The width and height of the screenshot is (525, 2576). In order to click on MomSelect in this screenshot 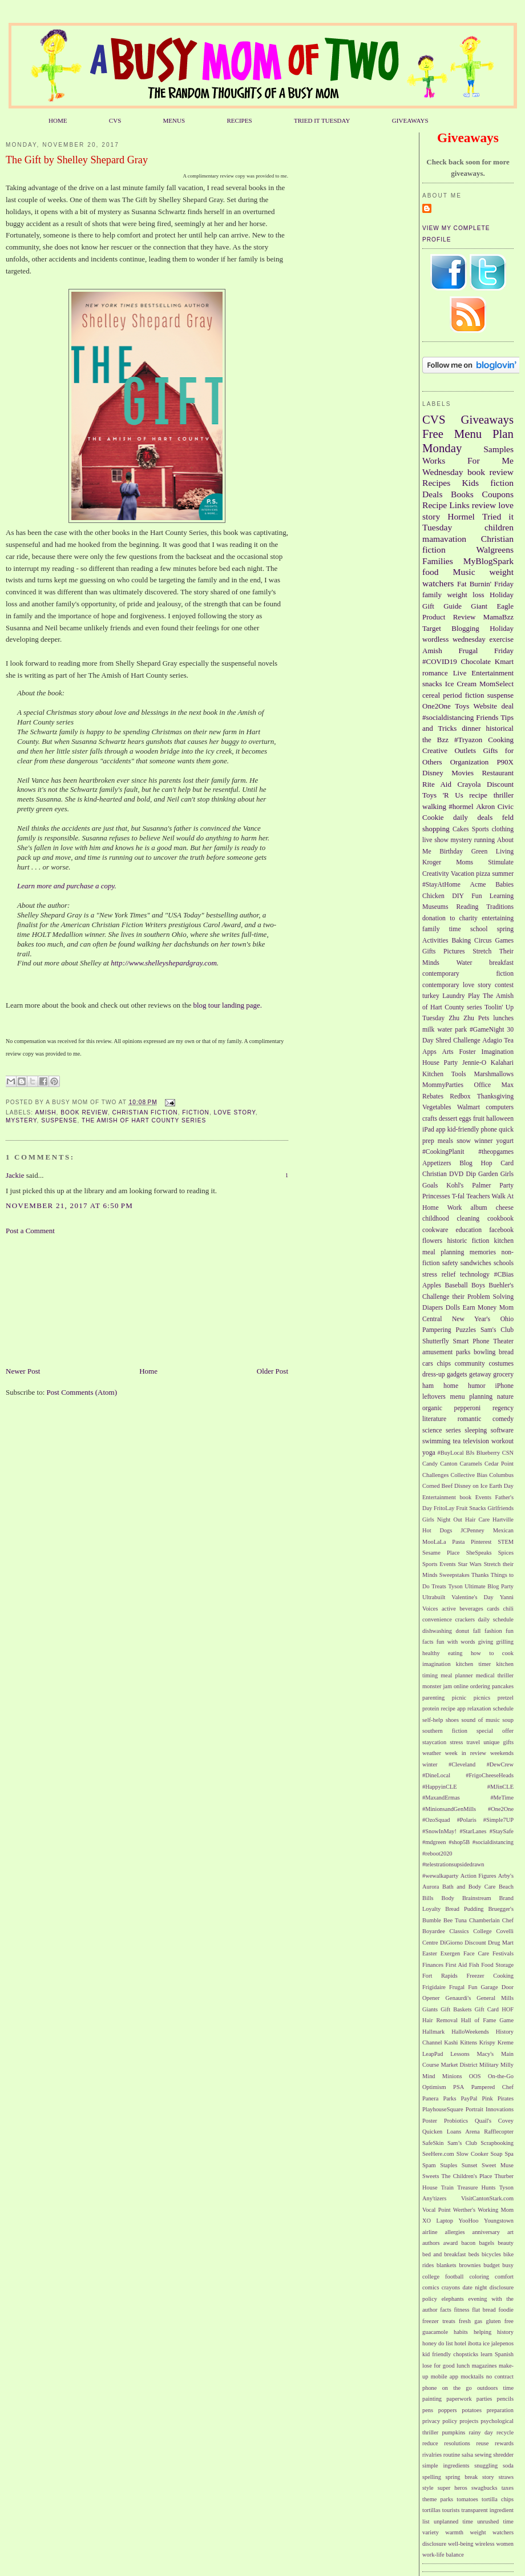, I will do `click(496, 683)`.